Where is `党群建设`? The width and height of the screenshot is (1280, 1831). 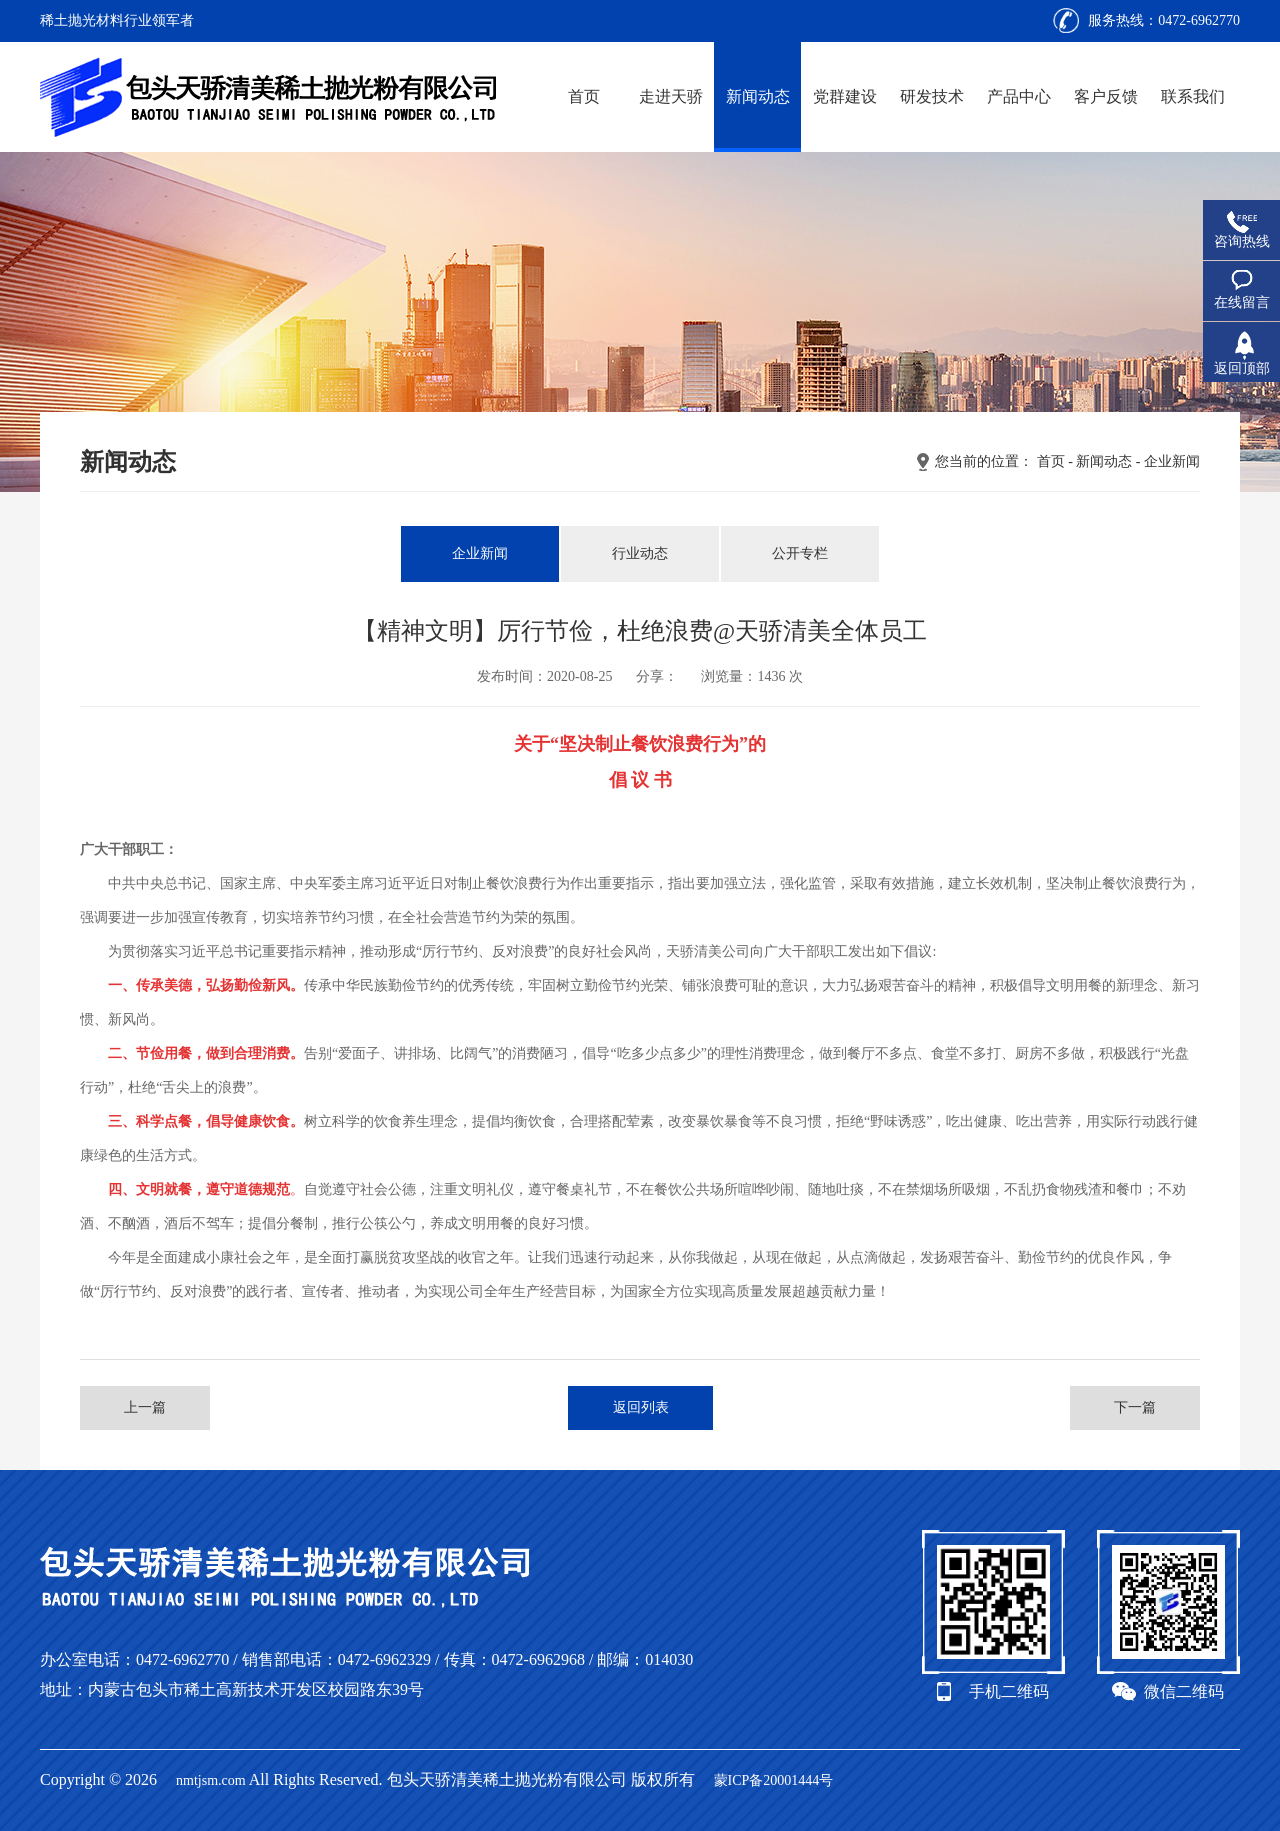 党群建设 is located at coordinates (845, 96).